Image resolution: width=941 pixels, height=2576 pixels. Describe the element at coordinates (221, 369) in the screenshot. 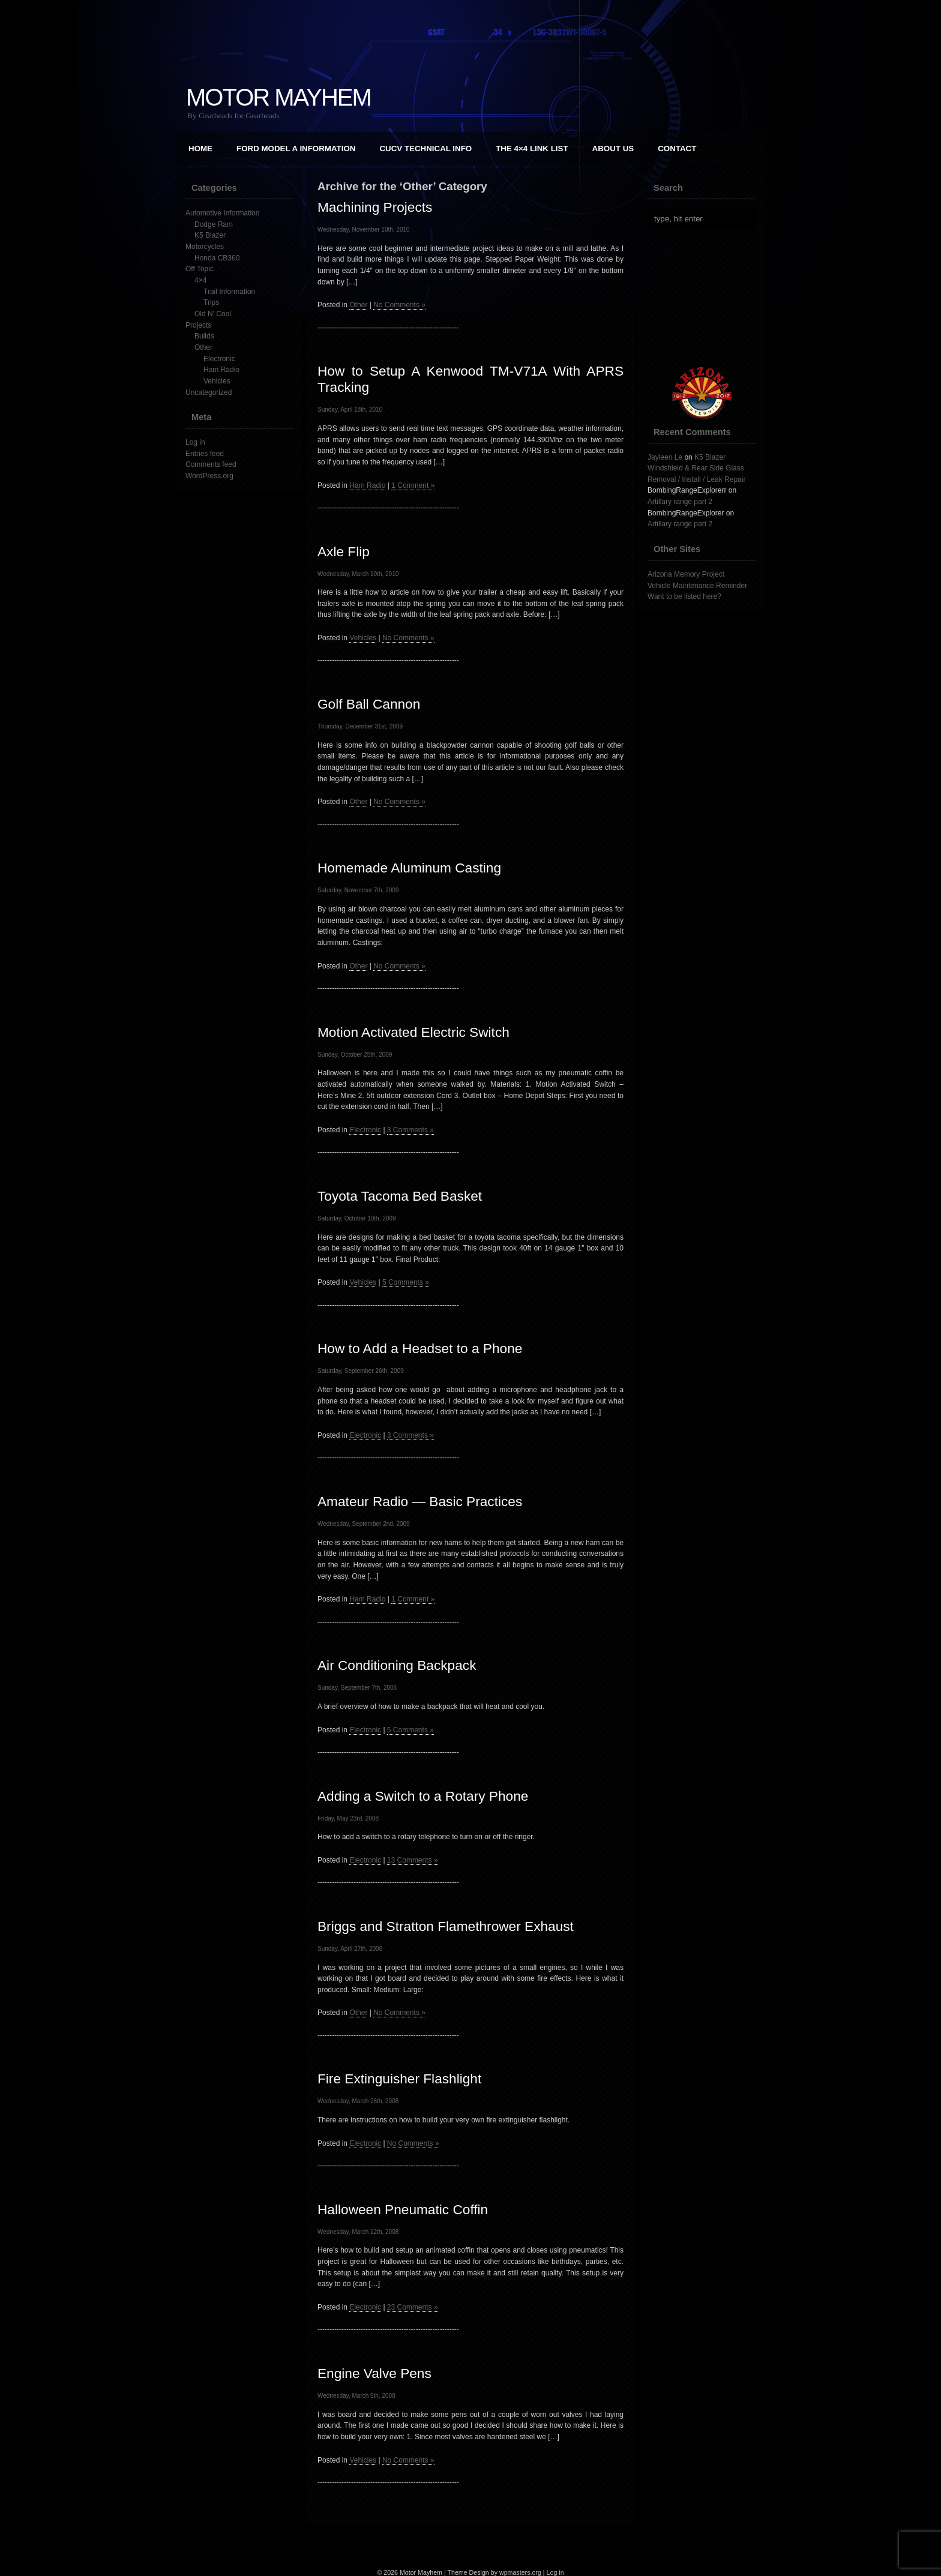

I see `Ham Radio` at that location.